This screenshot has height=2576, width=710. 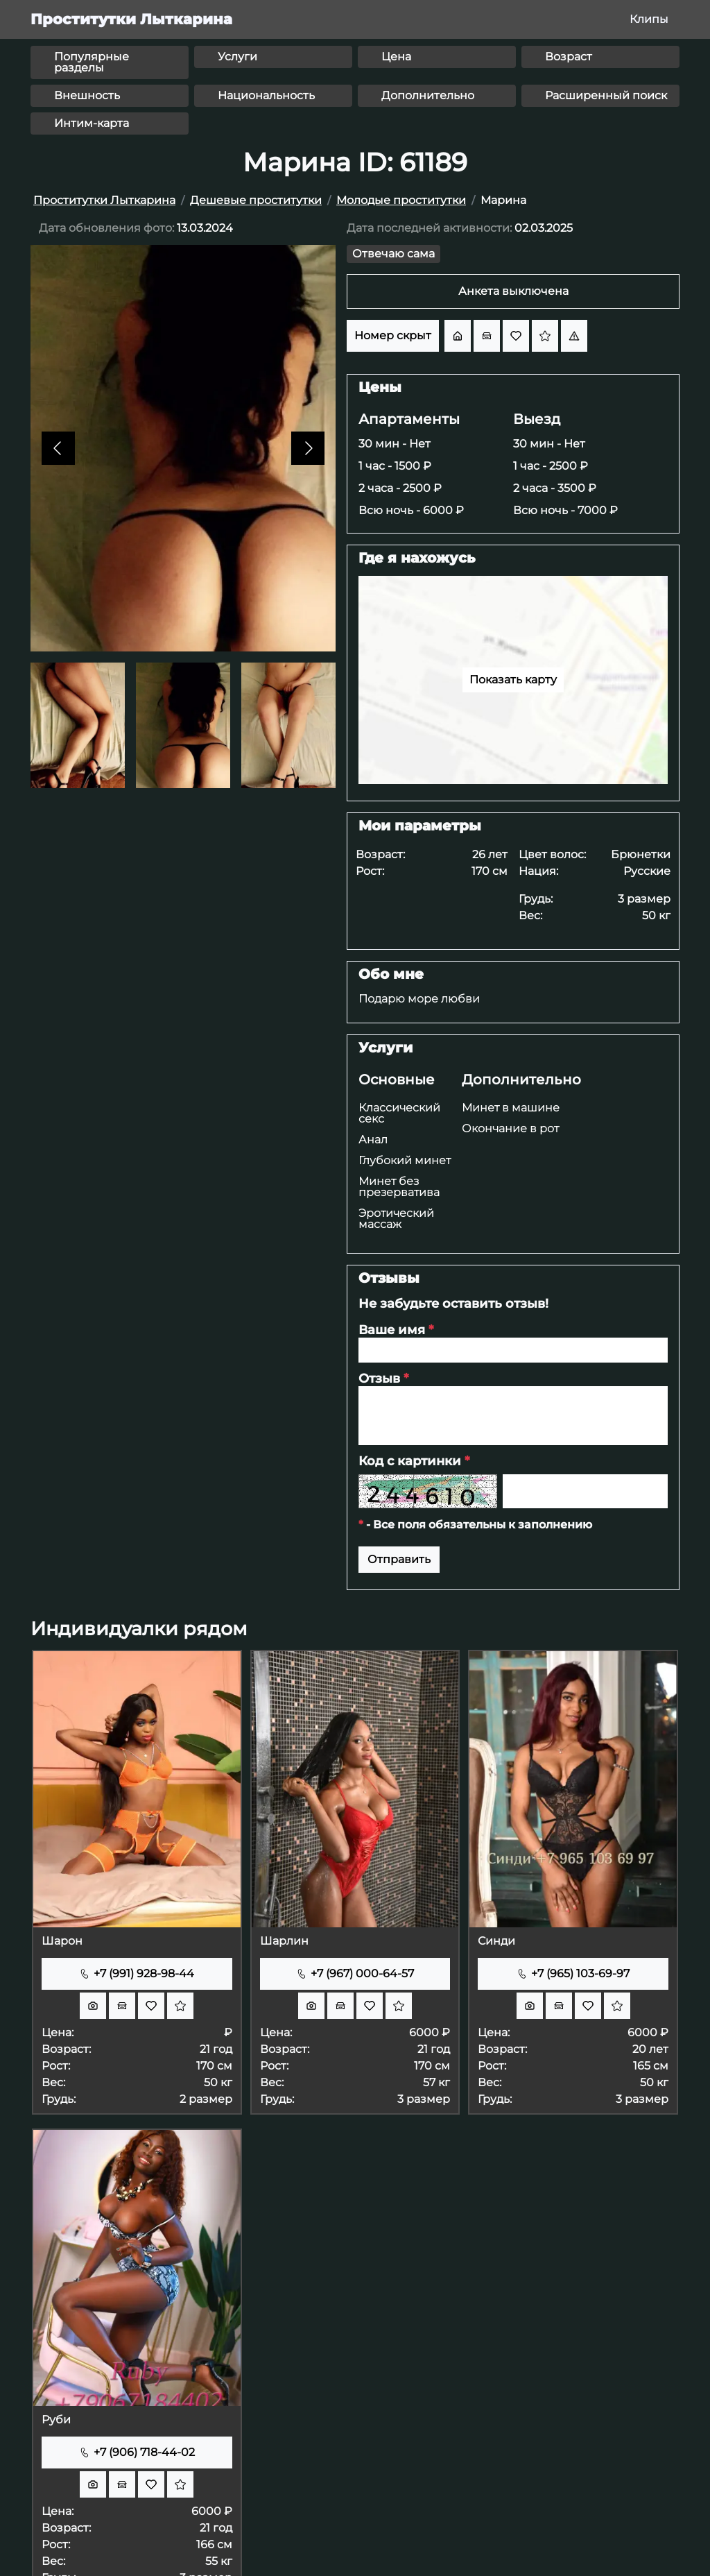 What do you see at coordinates (62, 1940) in the screenshot?
I see `Шарон` at bounding box center [62, 1940].